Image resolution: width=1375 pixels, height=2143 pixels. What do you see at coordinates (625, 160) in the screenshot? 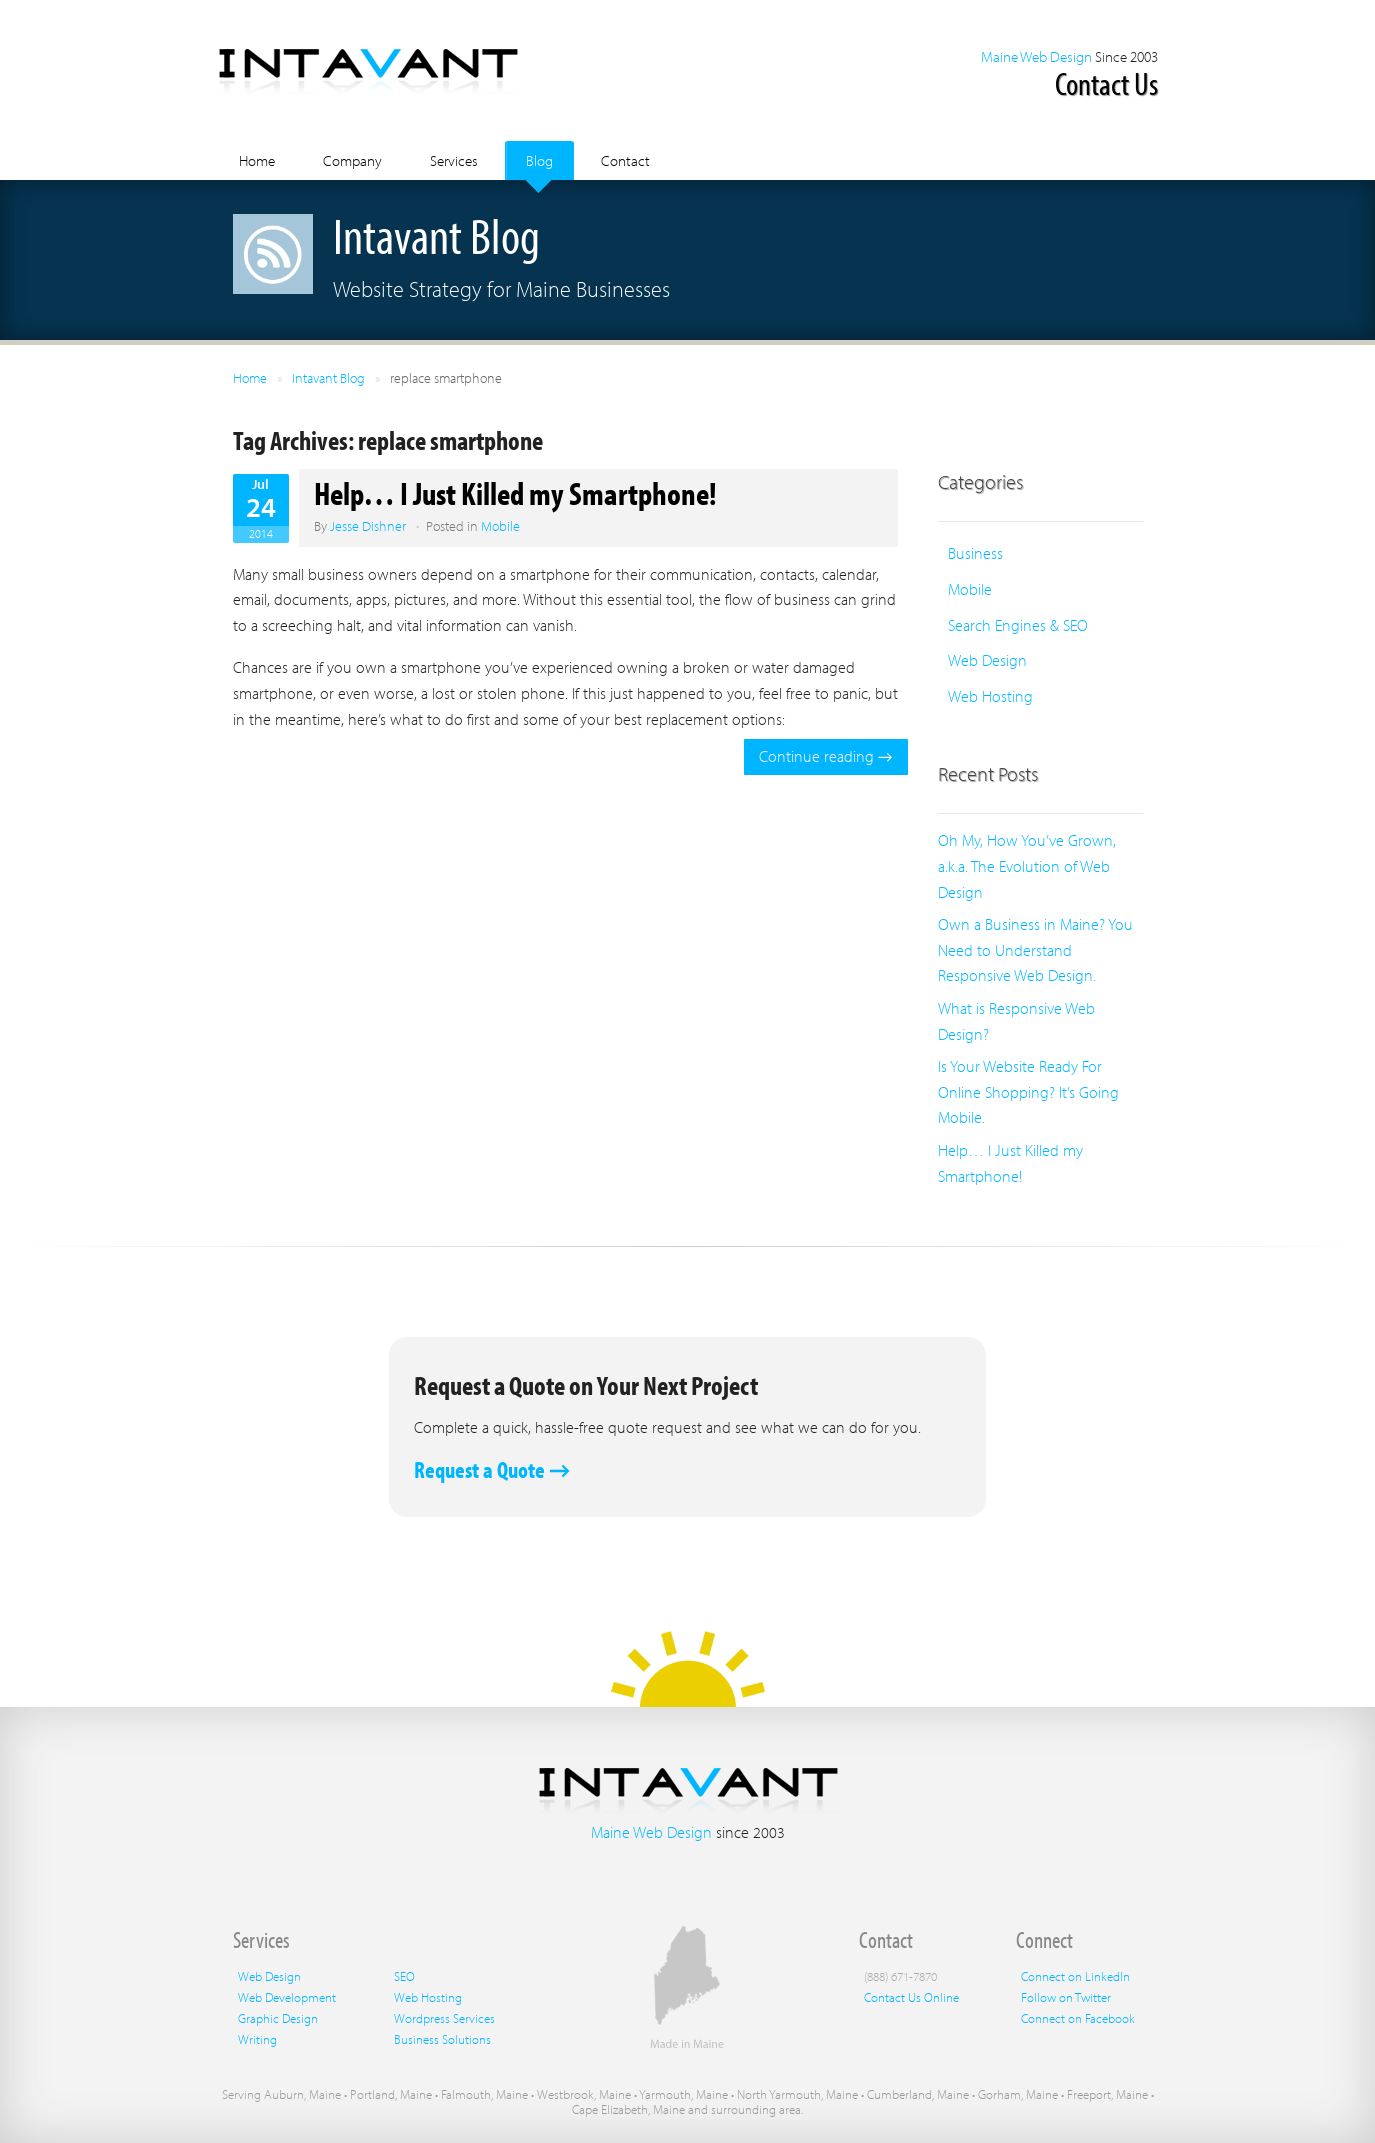
I see `Contact` at bounding box center [625, 160].